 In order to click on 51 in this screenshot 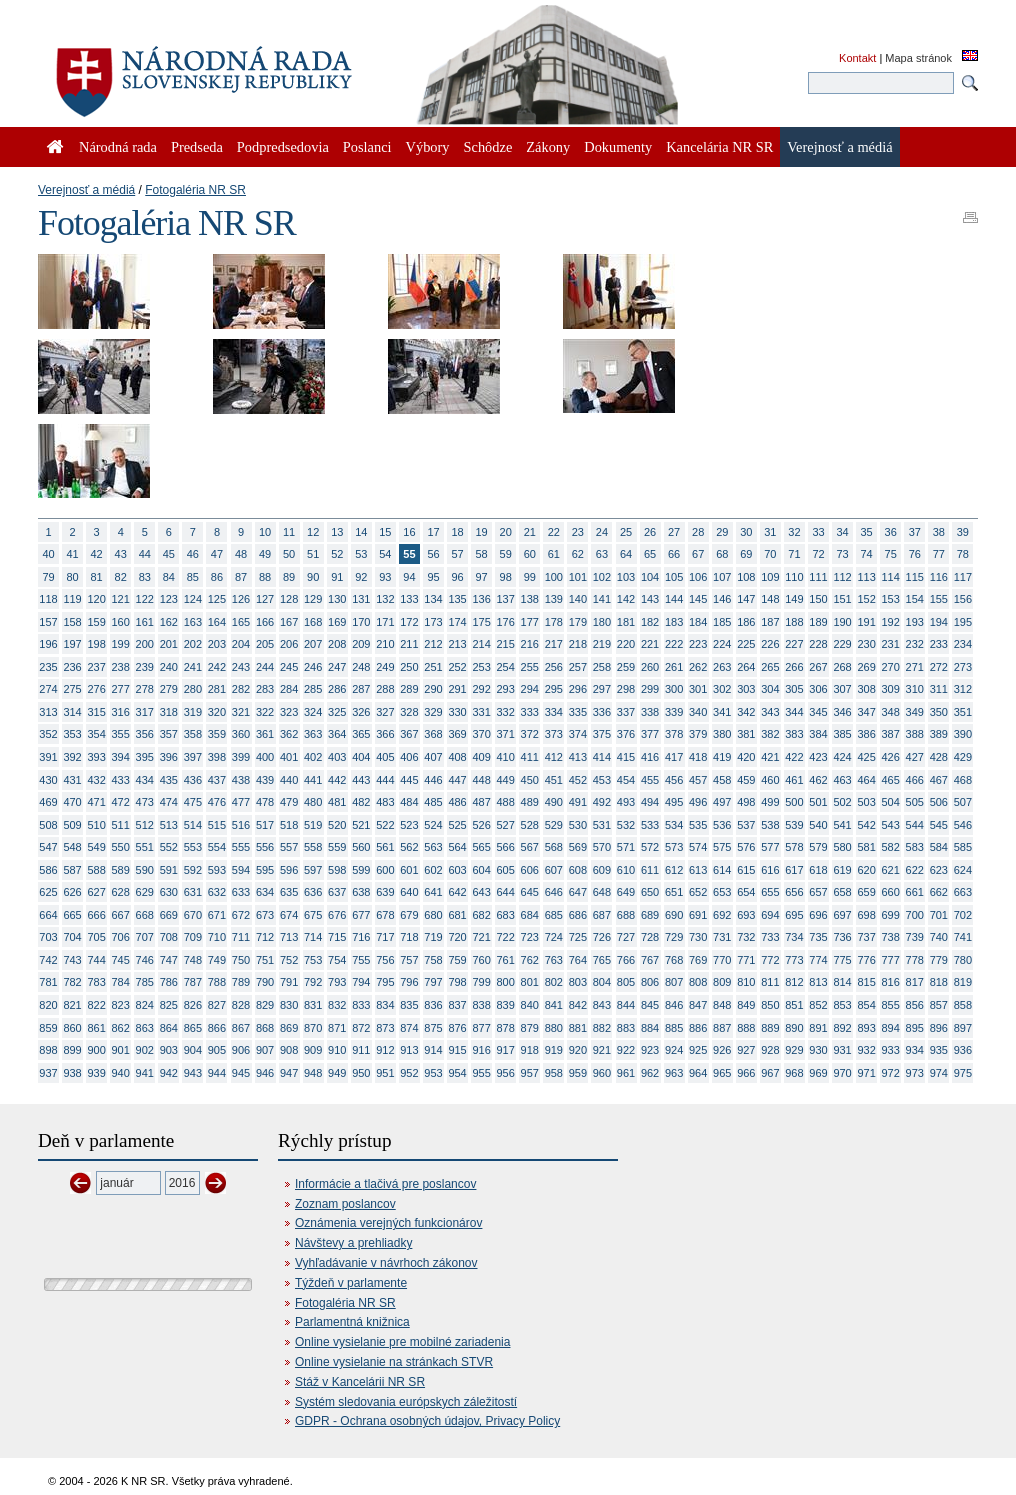, I will do `click(313, 554)`.